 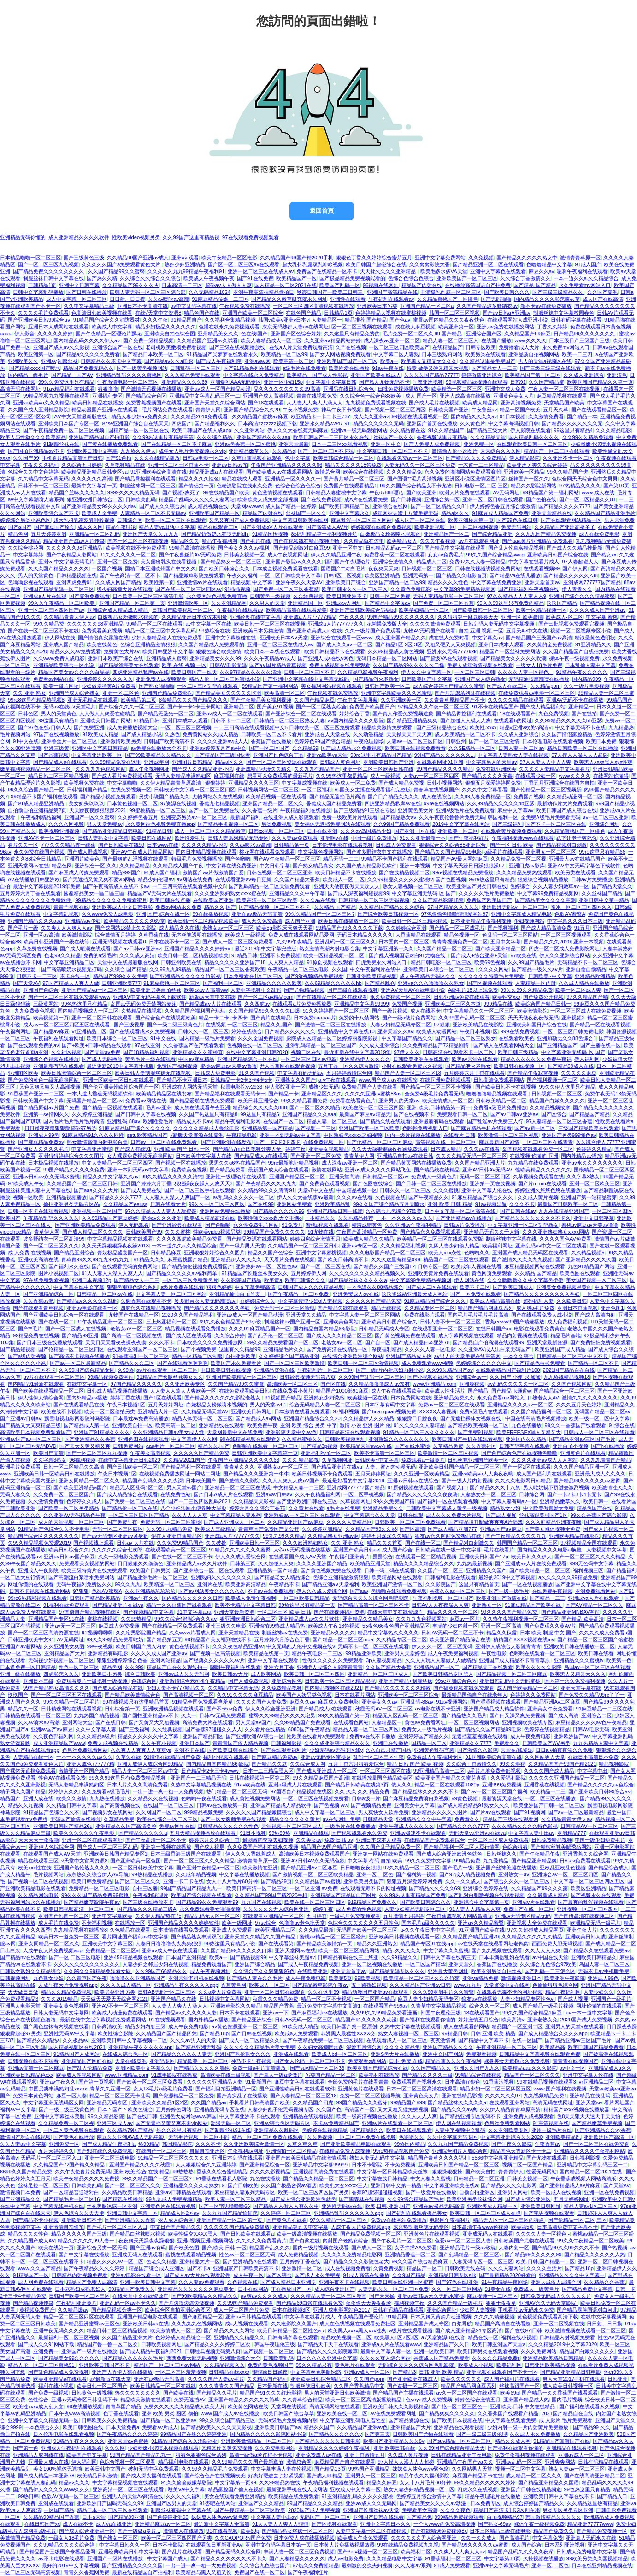 I want to click on 国产av无码专区亚洲av紧身裤, so click(x=115, y=1536).